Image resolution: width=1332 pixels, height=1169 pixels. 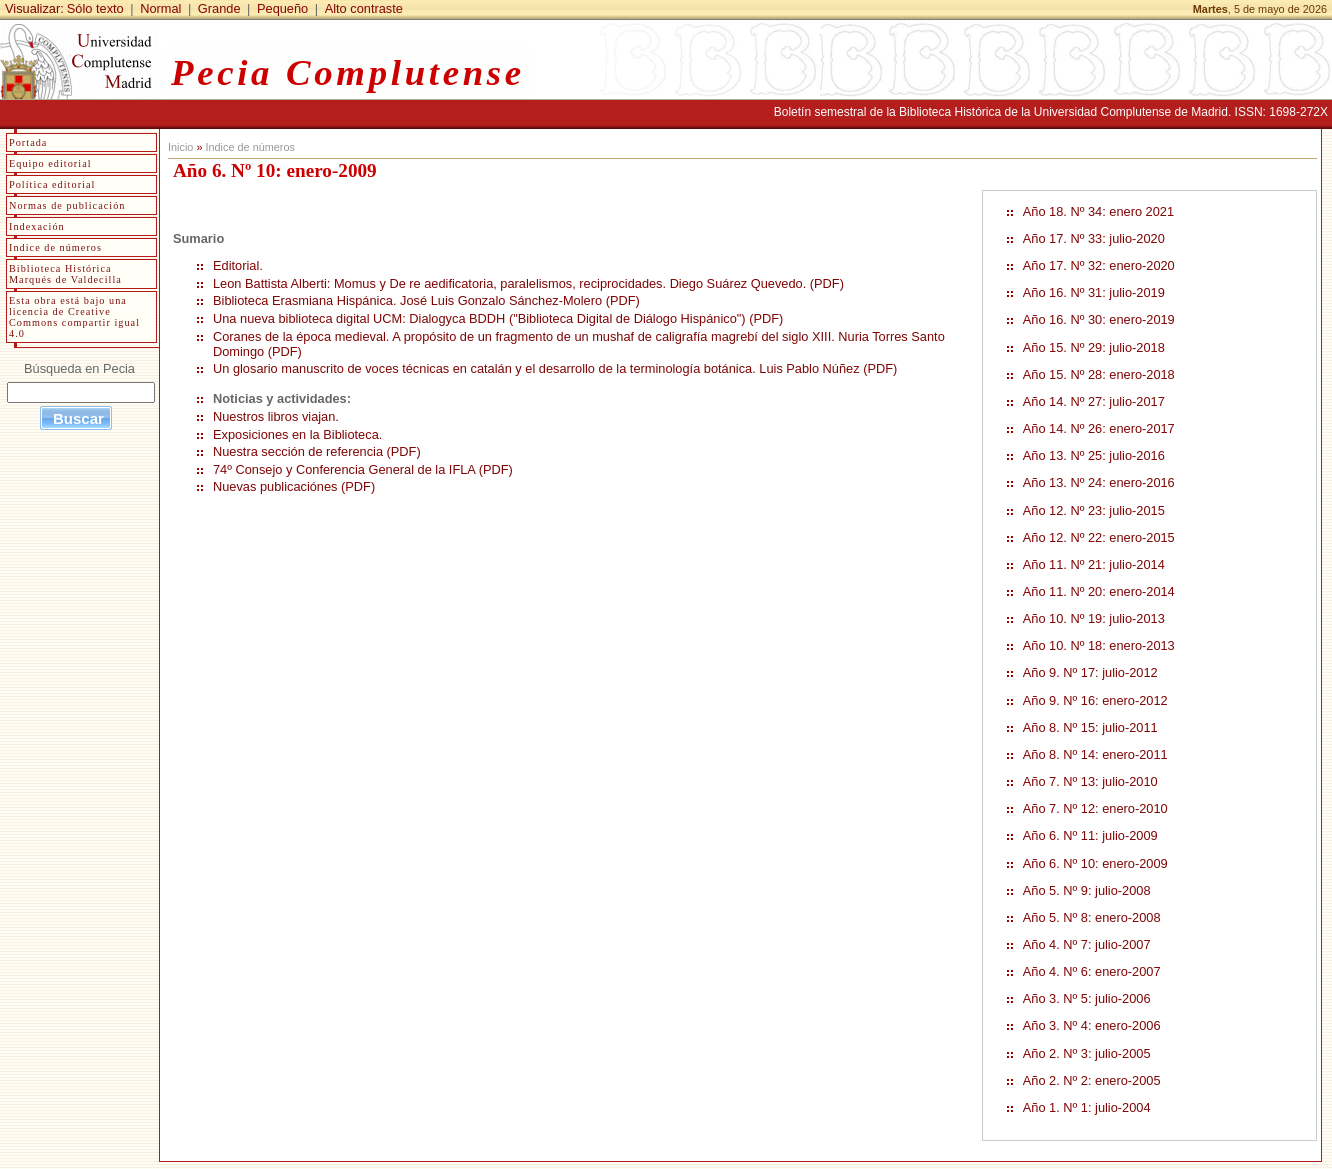 I want to click on Año 14. Nº 26: enero-2017, so click(x=1099, y=428).